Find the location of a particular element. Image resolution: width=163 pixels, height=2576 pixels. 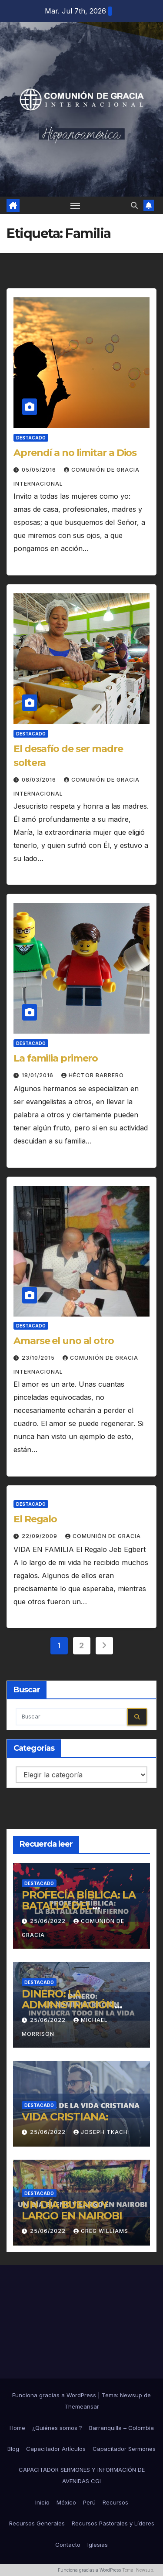

[Alternar navegación] is located at coordinates (75, 205).